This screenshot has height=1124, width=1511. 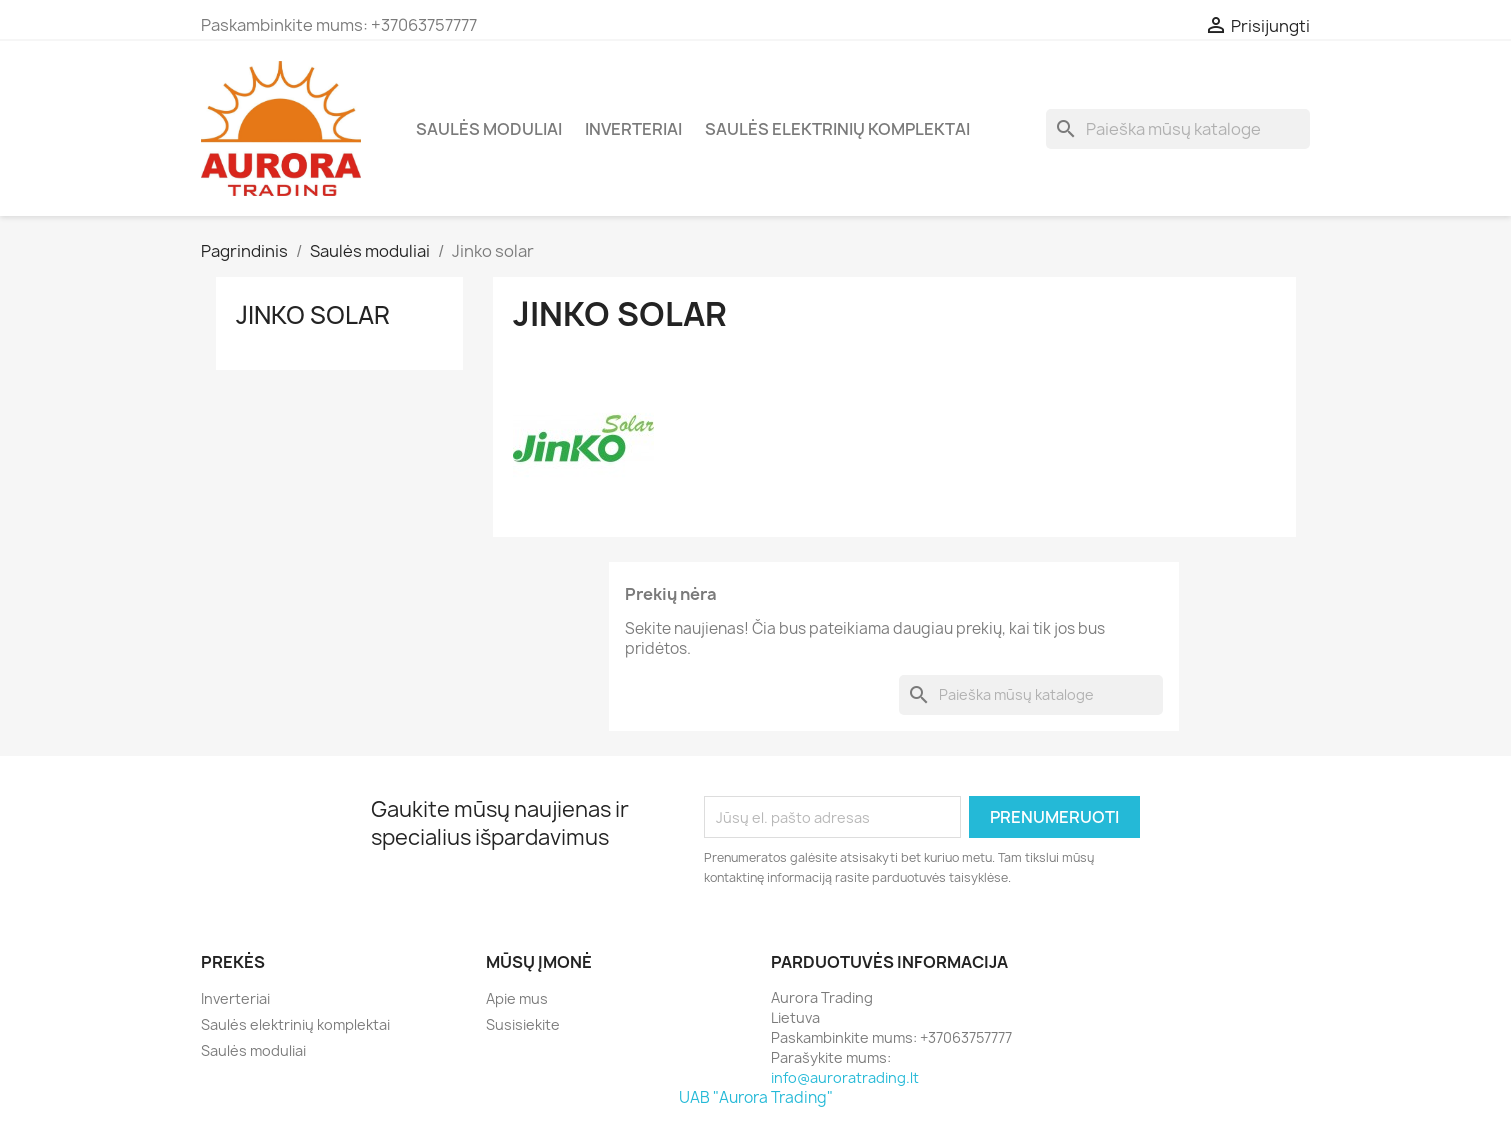 I want to click on Inverteriai, so click(x=633, y=129).